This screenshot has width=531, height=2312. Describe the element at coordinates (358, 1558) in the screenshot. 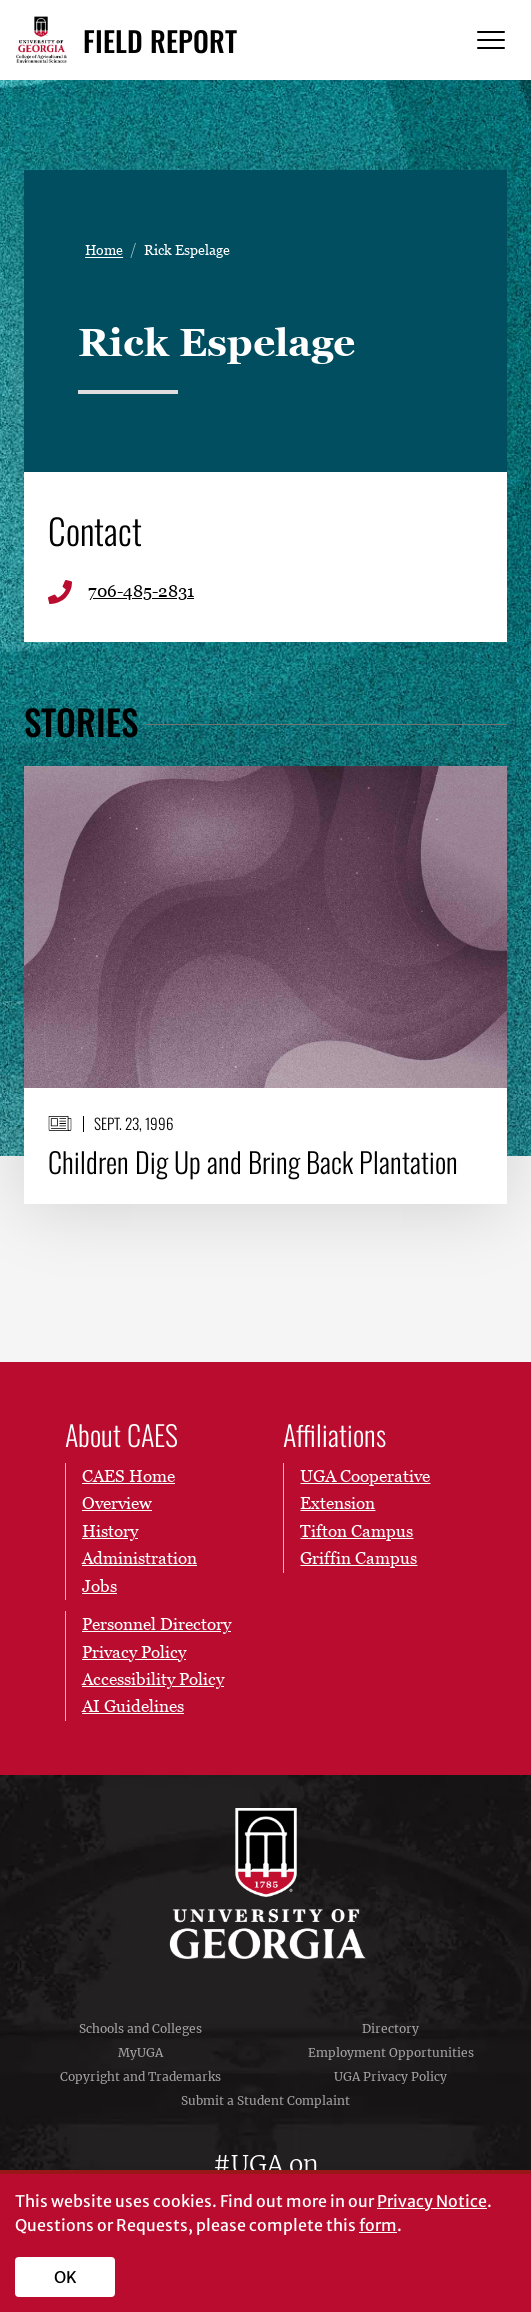

I see `Griffin Campus` at that location.